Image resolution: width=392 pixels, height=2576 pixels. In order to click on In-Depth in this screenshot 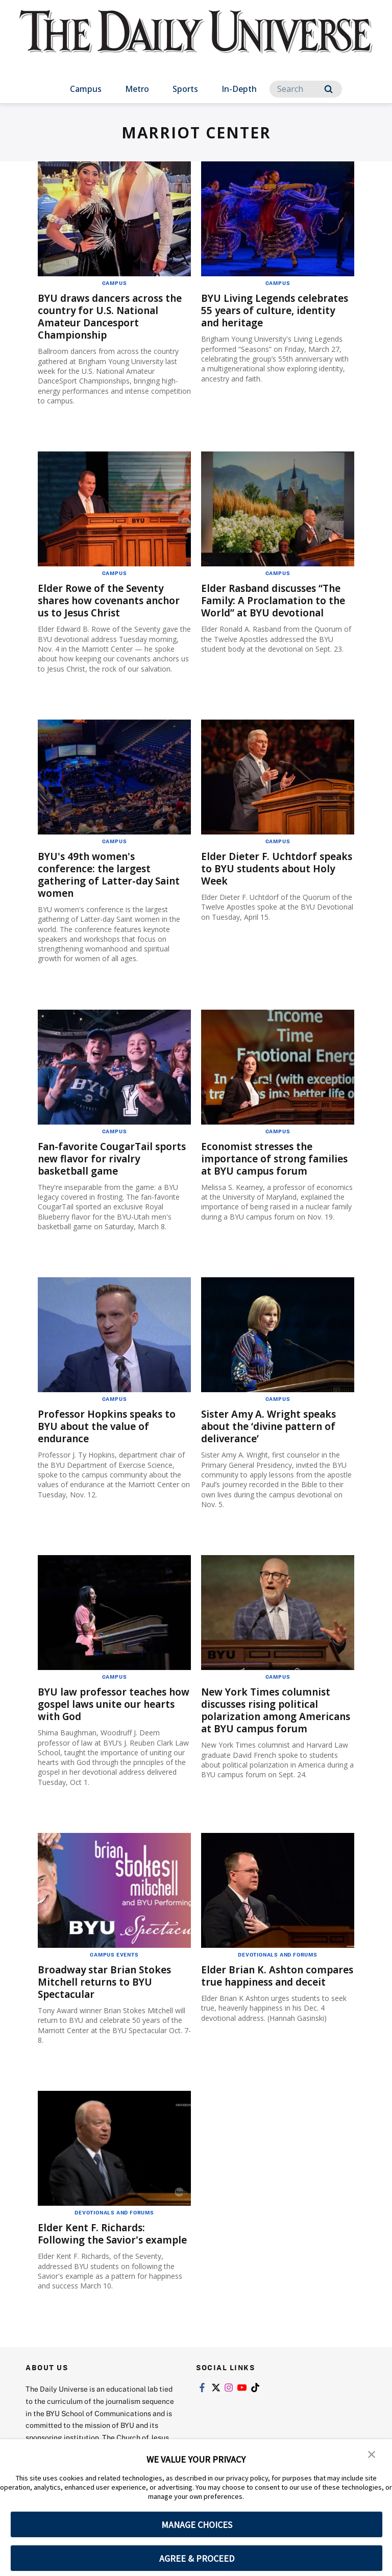, I will do `click(239, 88)`.